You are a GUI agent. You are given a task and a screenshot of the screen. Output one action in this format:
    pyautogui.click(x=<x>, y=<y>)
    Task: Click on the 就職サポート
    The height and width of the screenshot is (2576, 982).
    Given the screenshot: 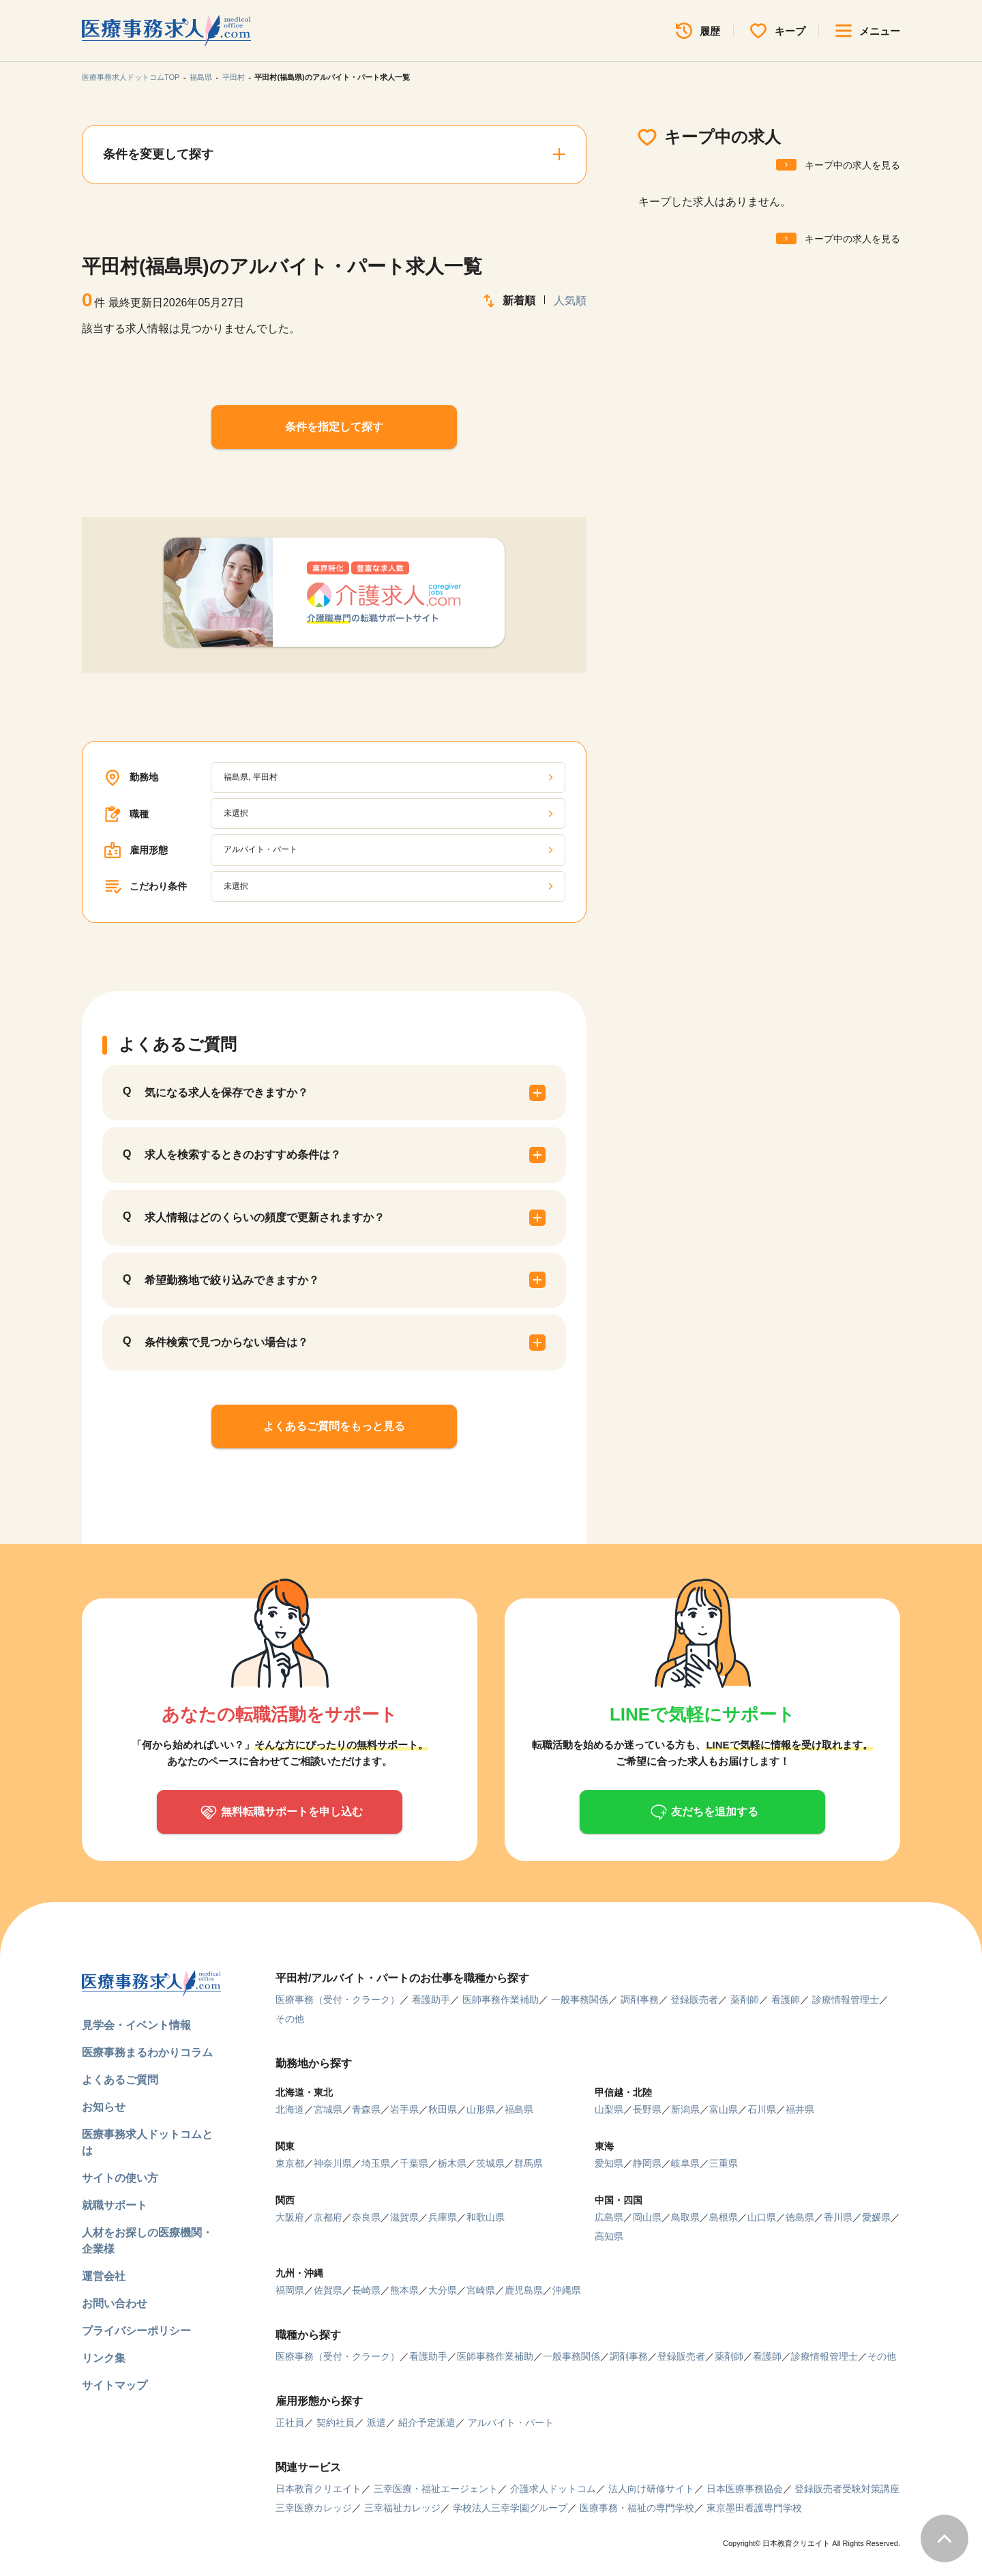 What is the action you would take?
    pyautogui.click(x=114, y=2205)
    